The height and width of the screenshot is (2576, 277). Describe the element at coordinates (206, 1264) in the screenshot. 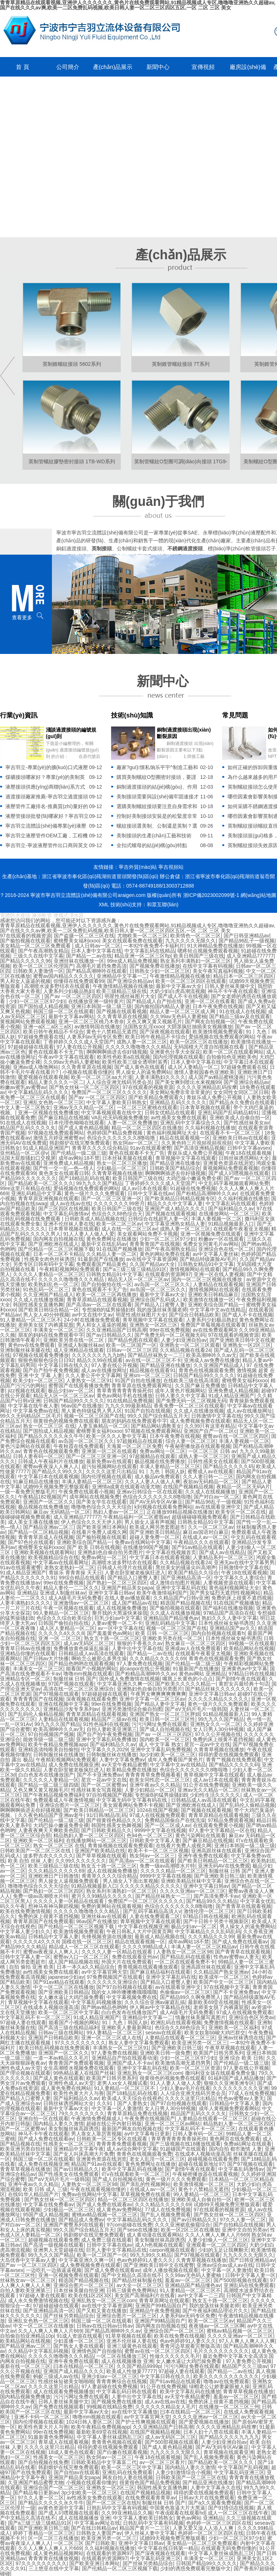

I see `日韩熟女精品91中文字幕` at that location.